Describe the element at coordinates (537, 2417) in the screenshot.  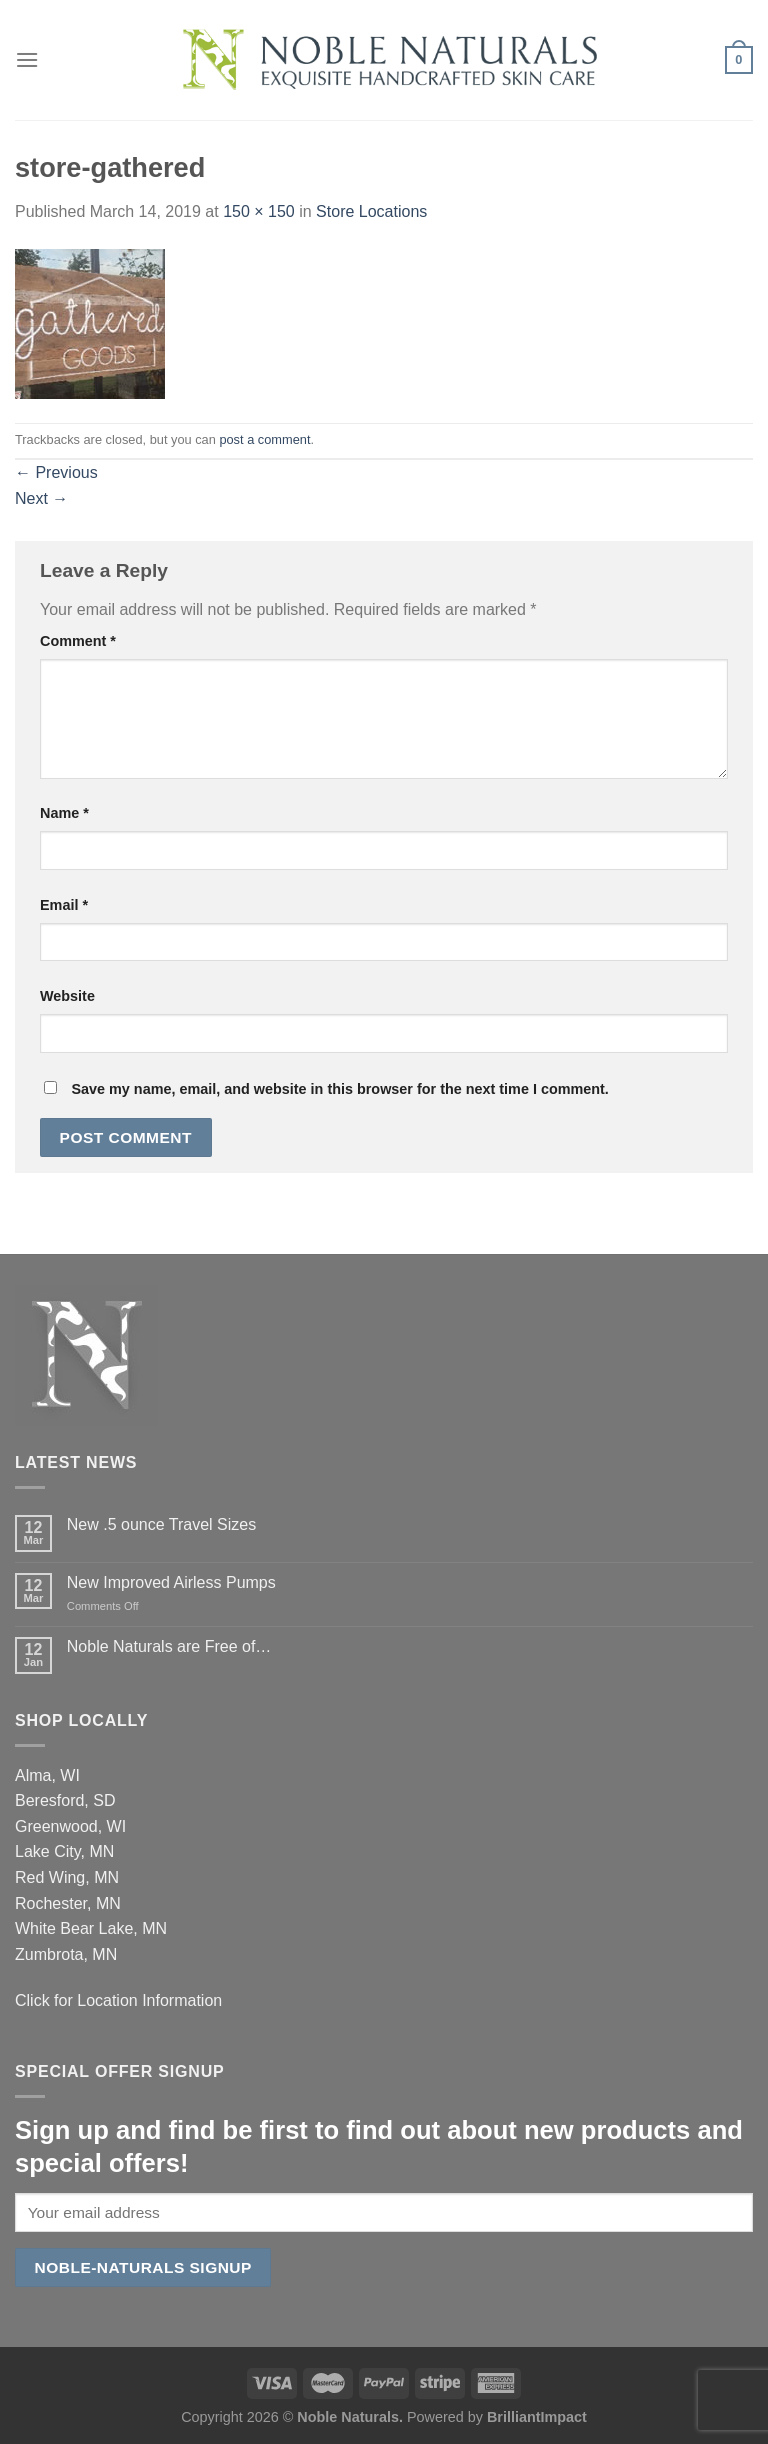
I see `BrilliantImpact` at that location.